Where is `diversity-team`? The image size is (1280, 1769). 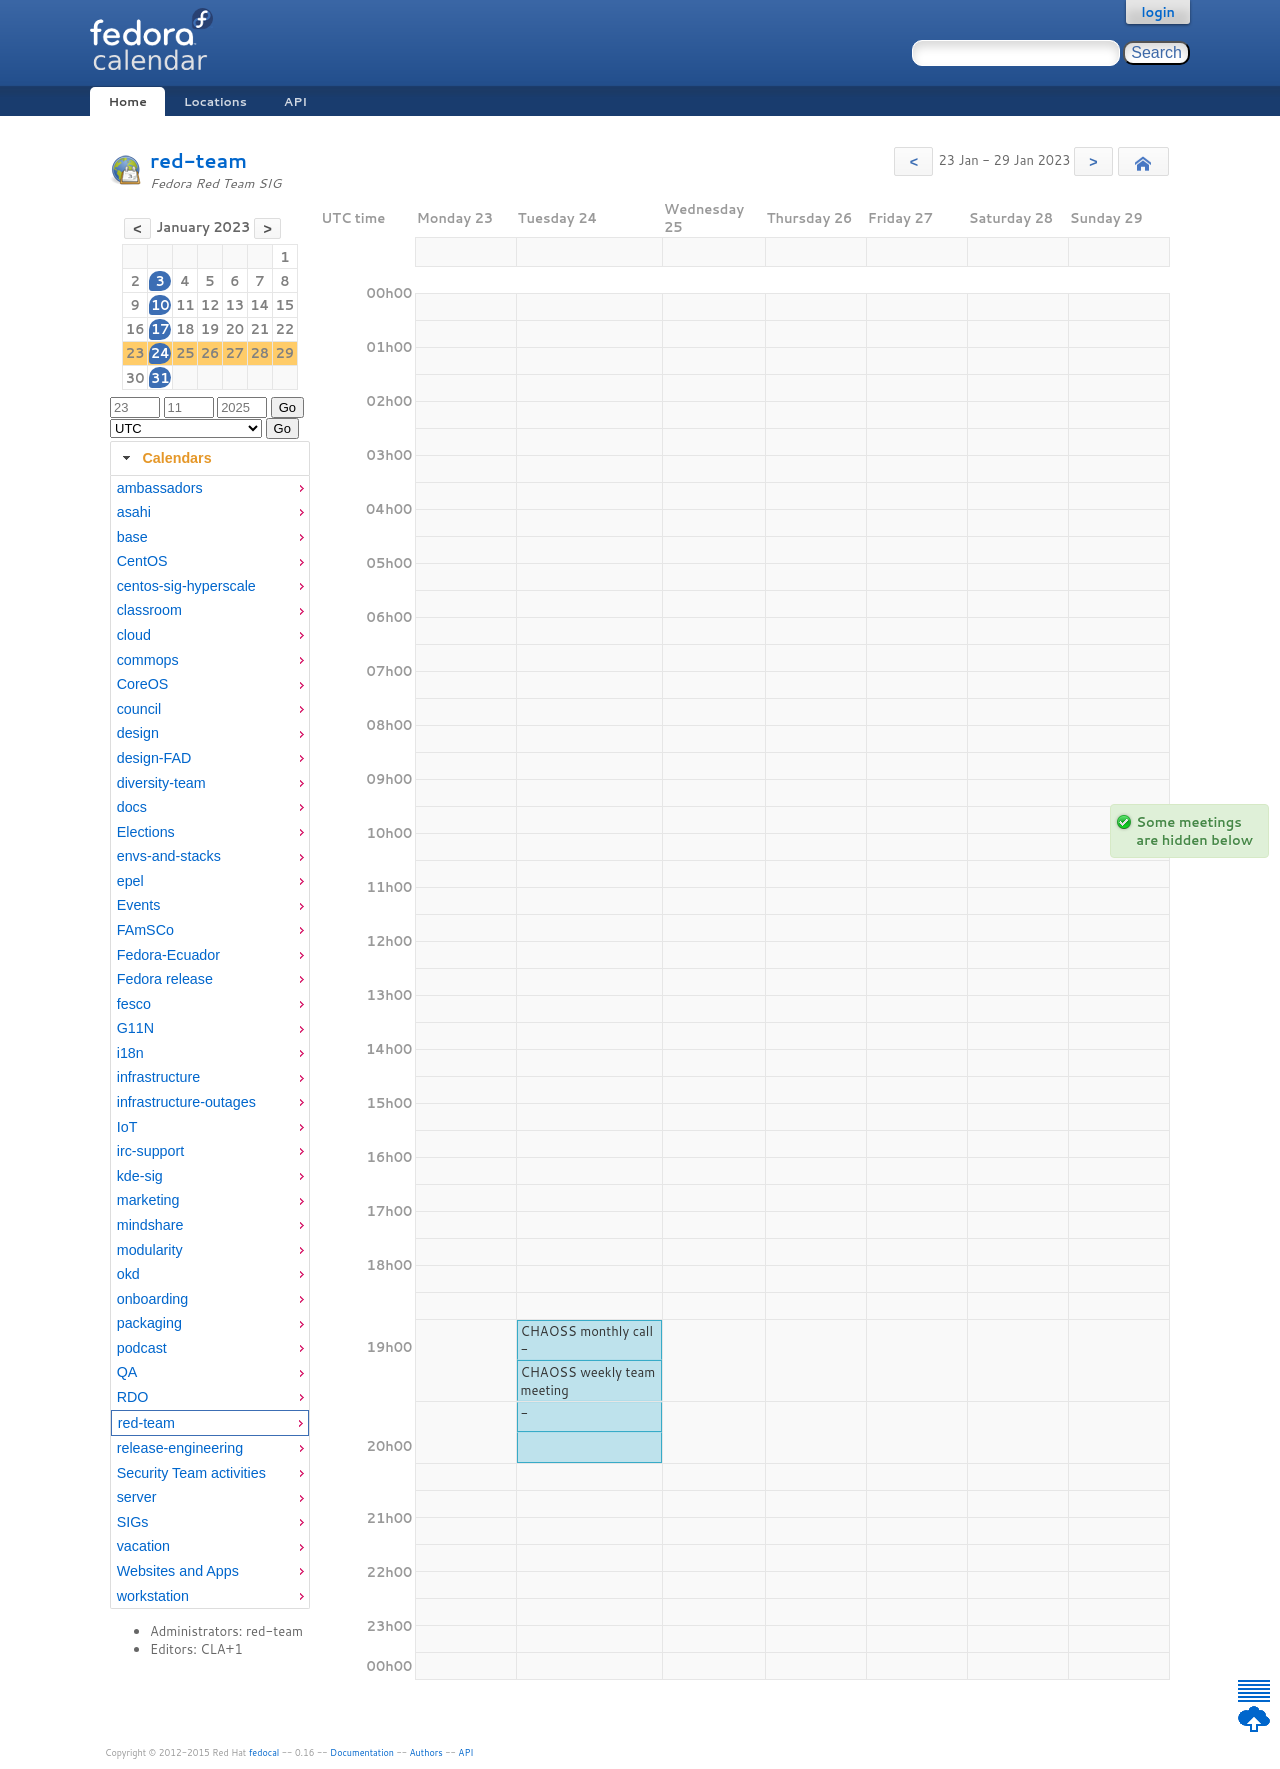 diversity-team is located at coordinates (161, 783).